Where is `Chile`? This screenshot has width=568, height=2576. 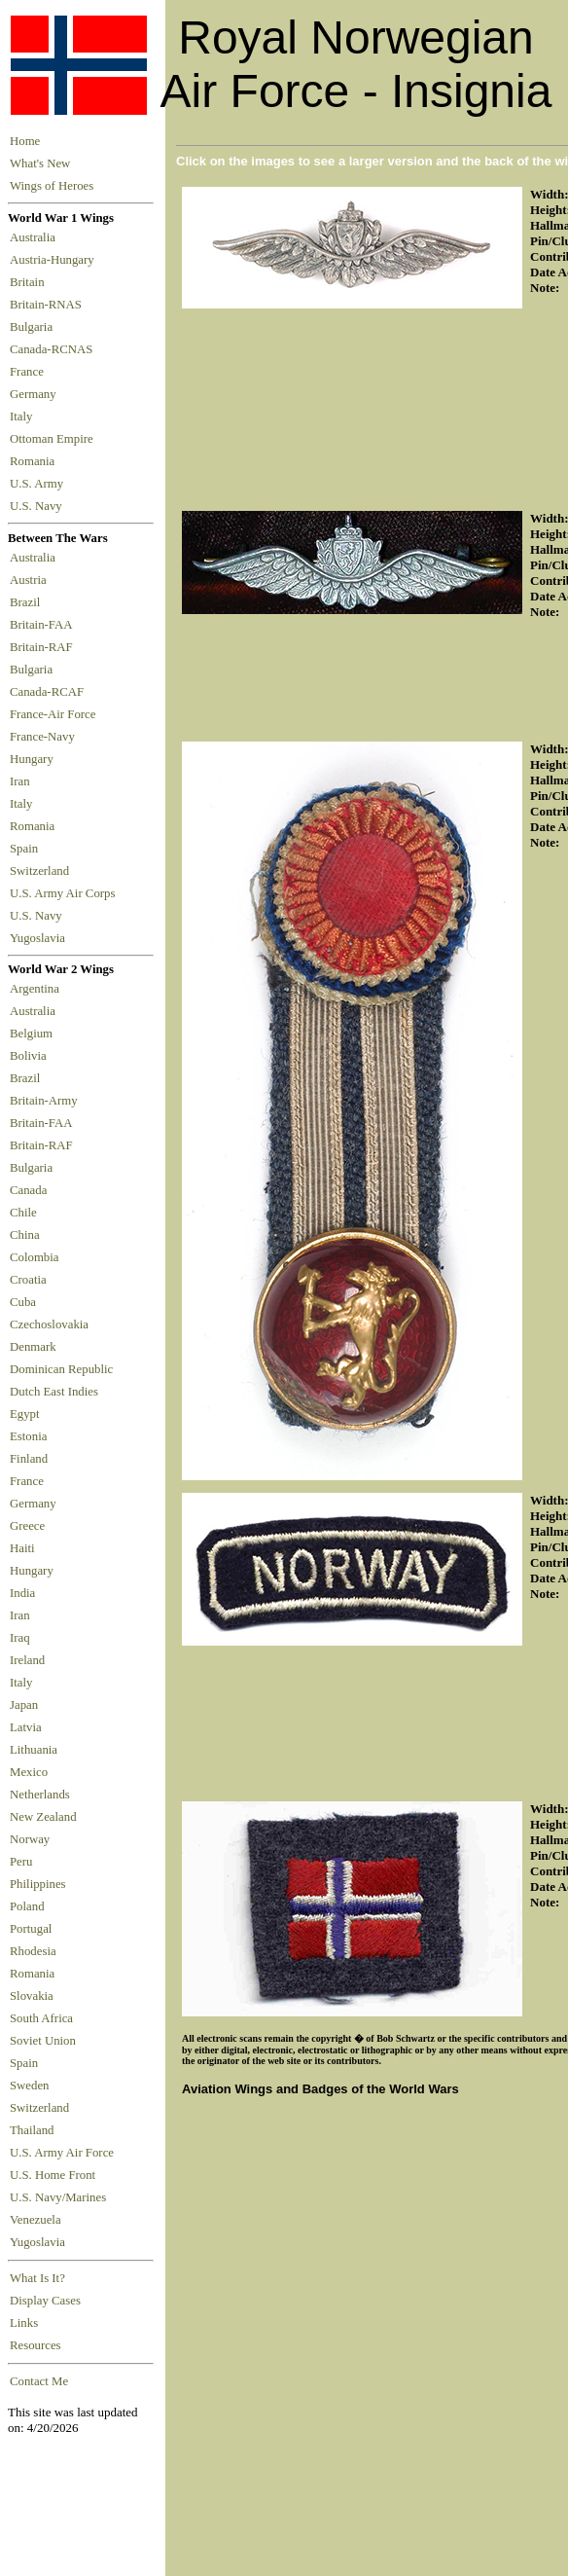 Chile is located at coordinates (23, 1212).